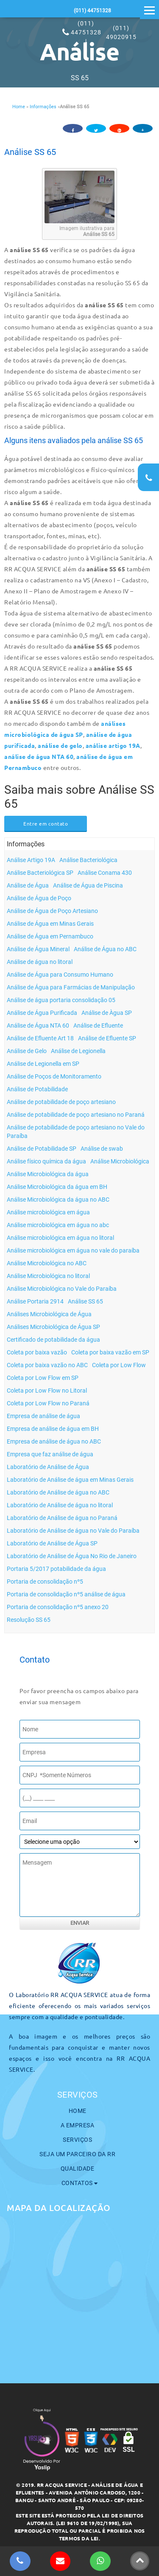  What do you see at coordinates (77, 2154) in the screenshot?
I see `Seja um parceiro da RR` at bounding box center [77, 2154].